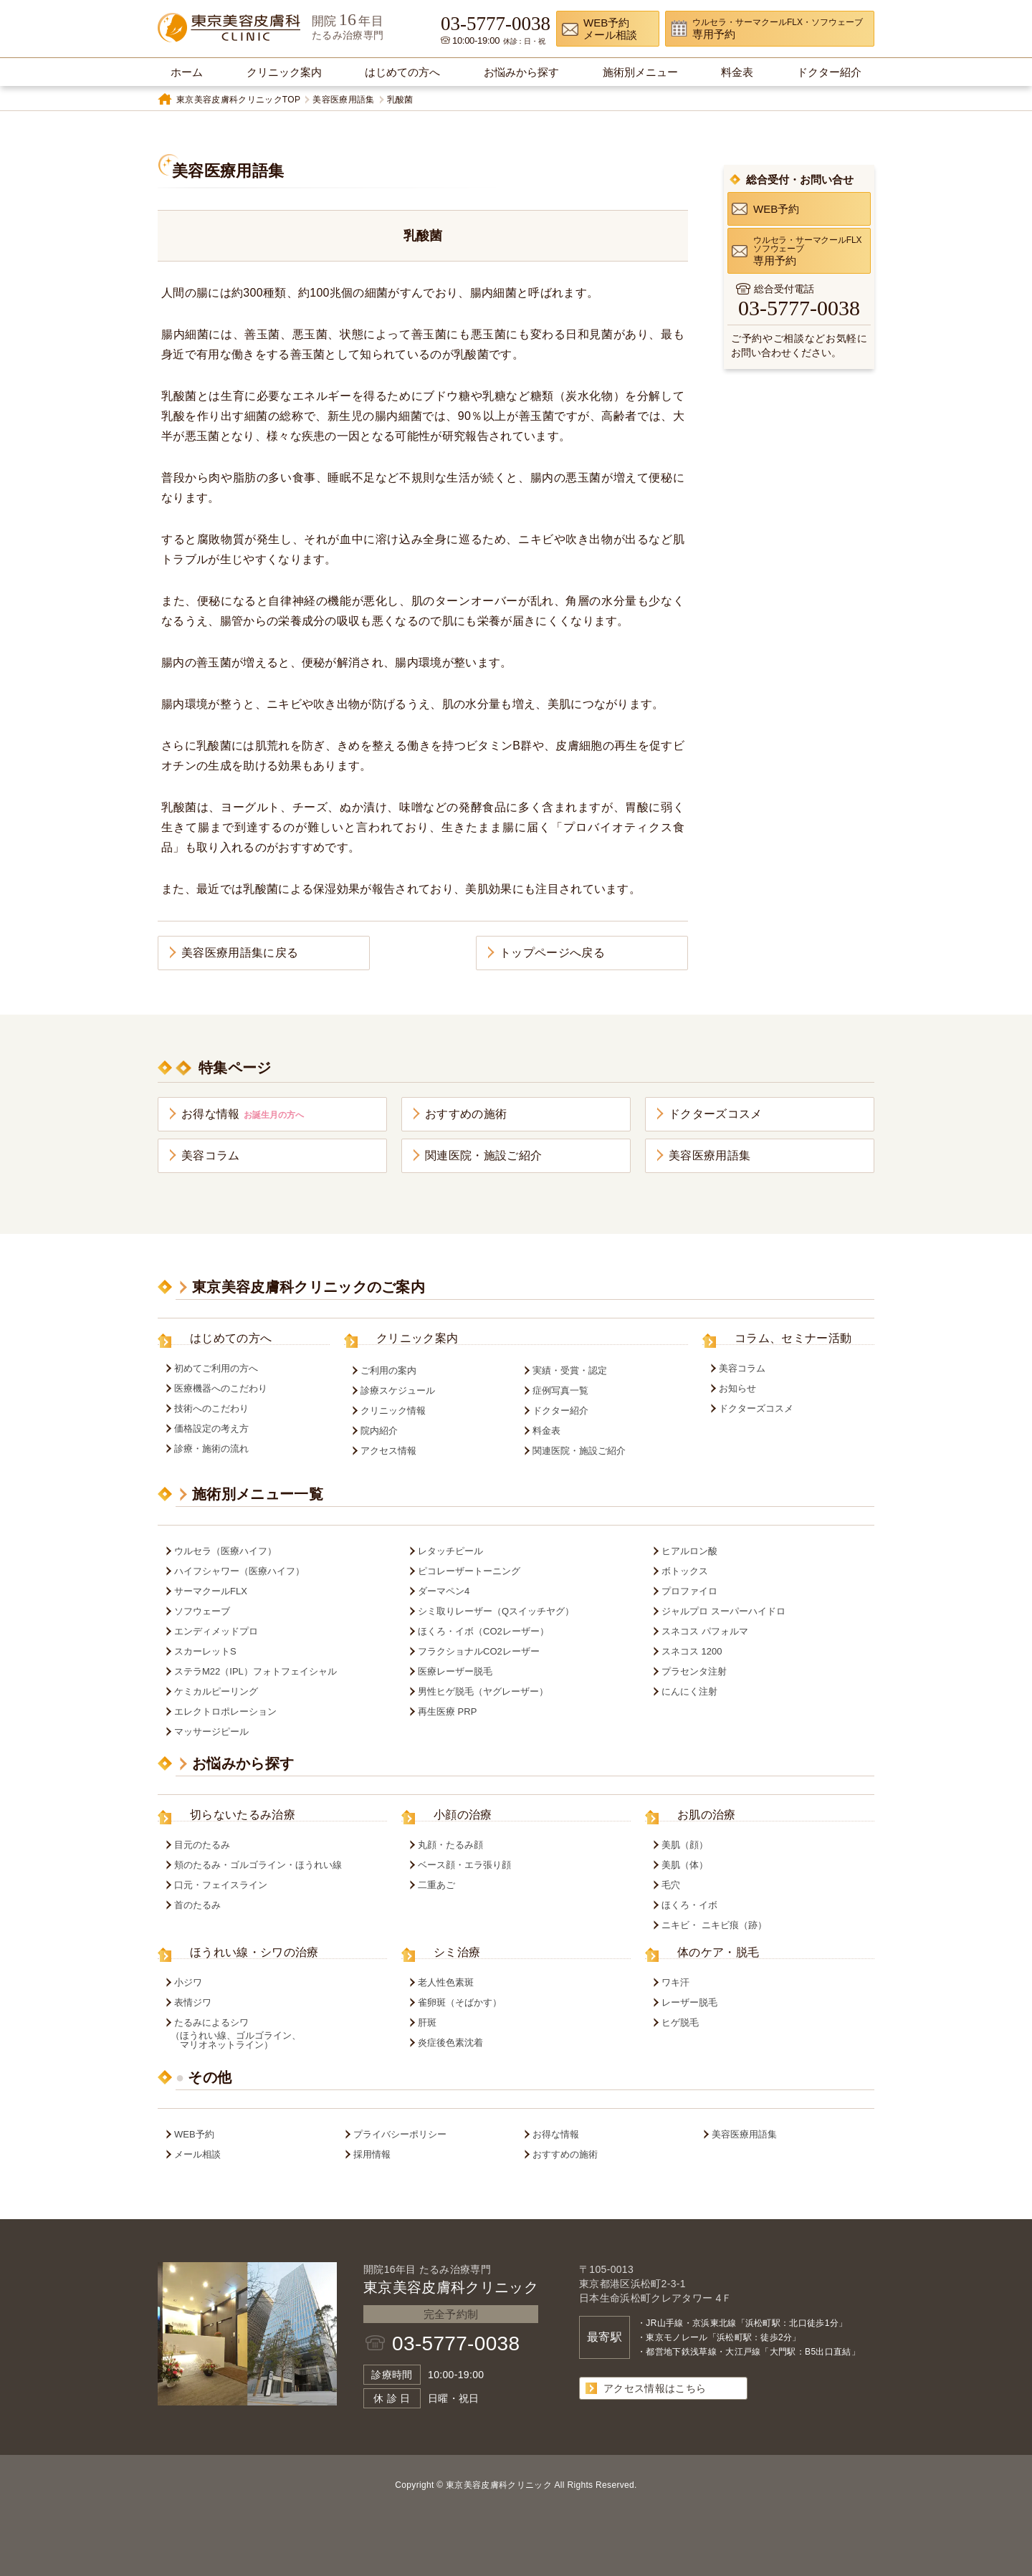  What do you see at coordinates (466, 1114) in the screenshot?
I see `おすすめの施術` at bounding box center [466, 1114].